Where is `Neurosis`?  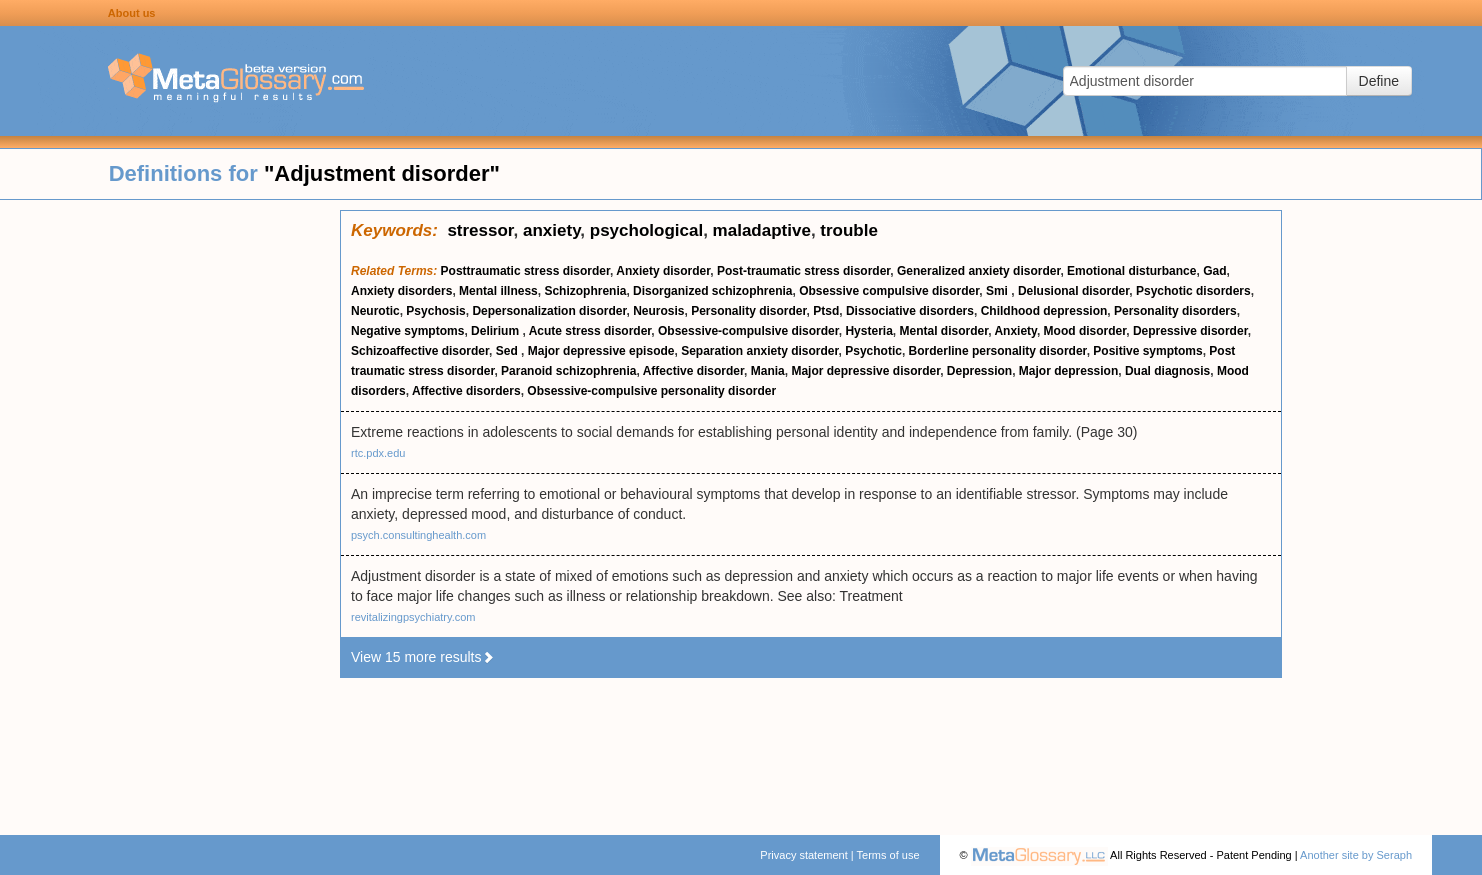
Neurosis is located at coordinates (658, 311).